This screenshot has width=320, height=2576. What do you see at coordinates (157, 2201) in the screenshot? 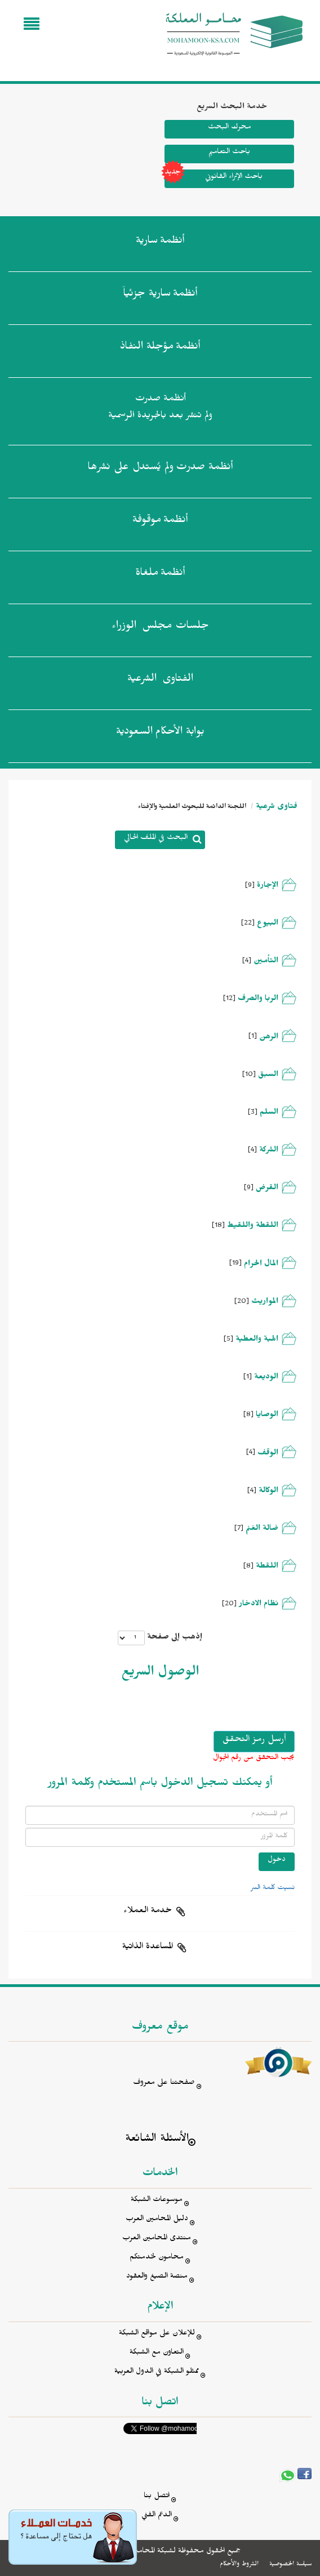
I see `موسوعات الشبكة` at bounding box center [157, 2201].